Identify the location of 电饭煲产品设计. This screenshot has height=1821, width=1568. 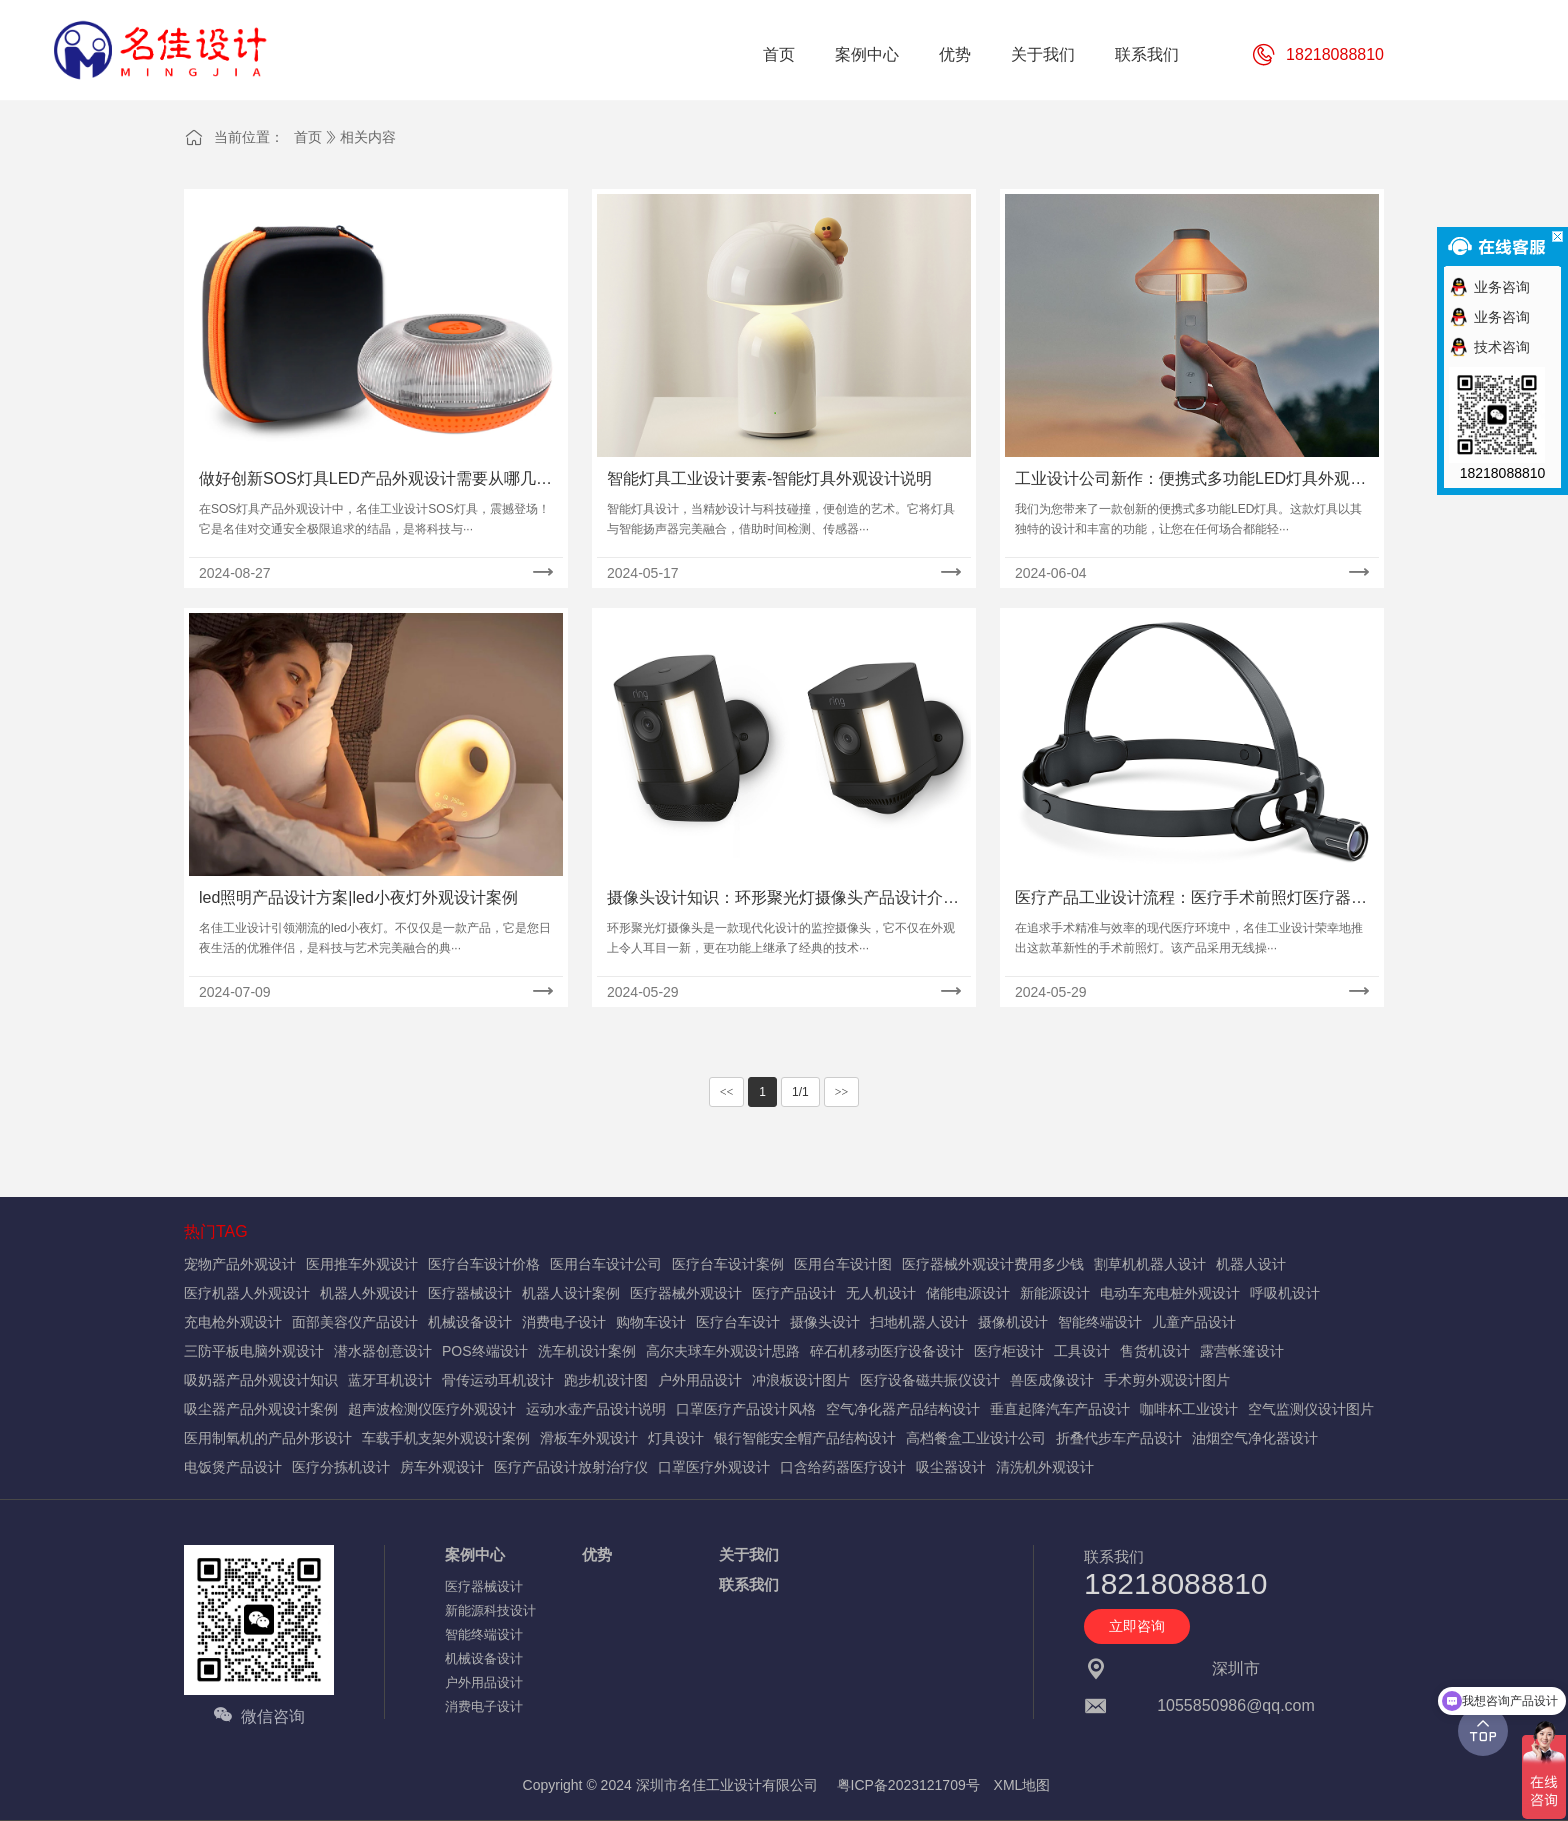
(233, 1467).